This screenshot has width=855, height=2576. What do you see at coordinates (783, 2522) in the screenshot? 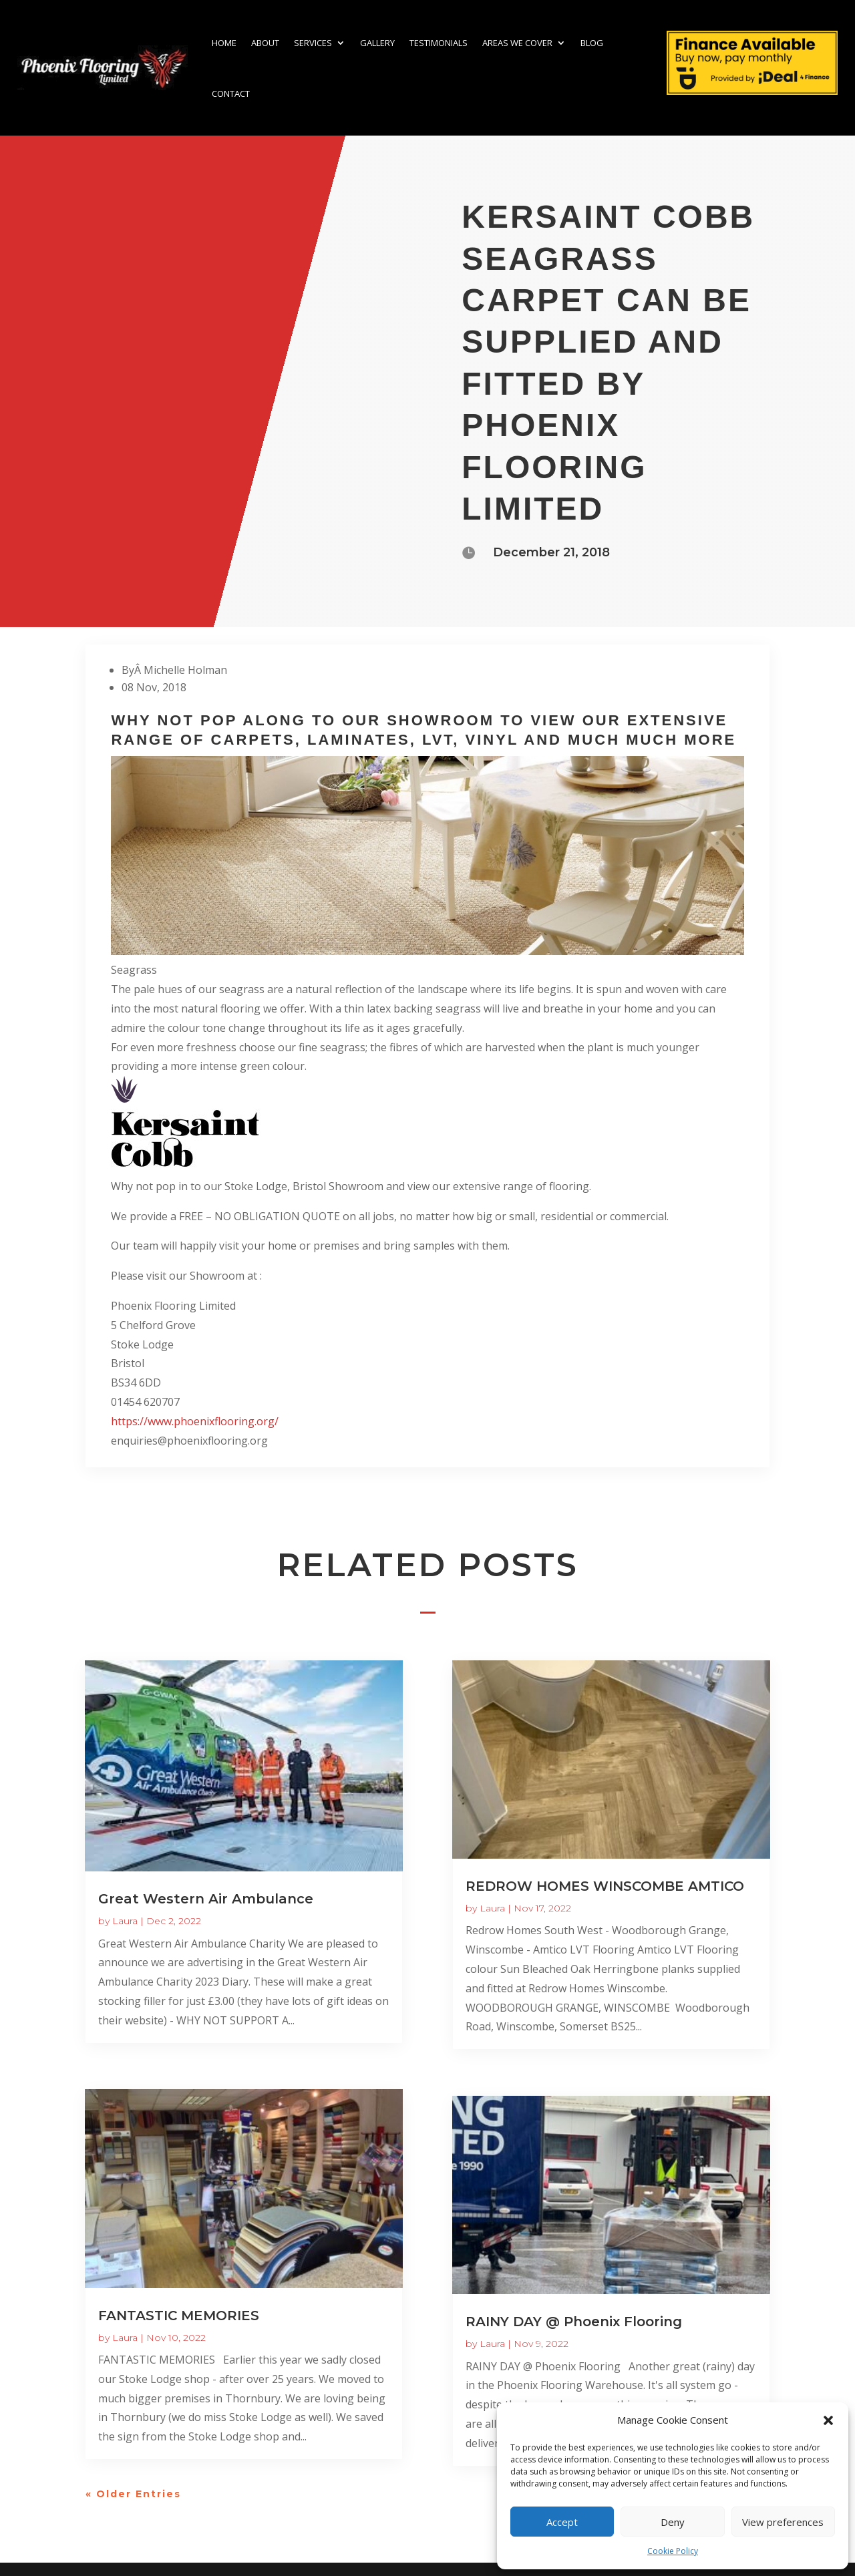
I see `View preferences` at bounding box center [783, 2522].